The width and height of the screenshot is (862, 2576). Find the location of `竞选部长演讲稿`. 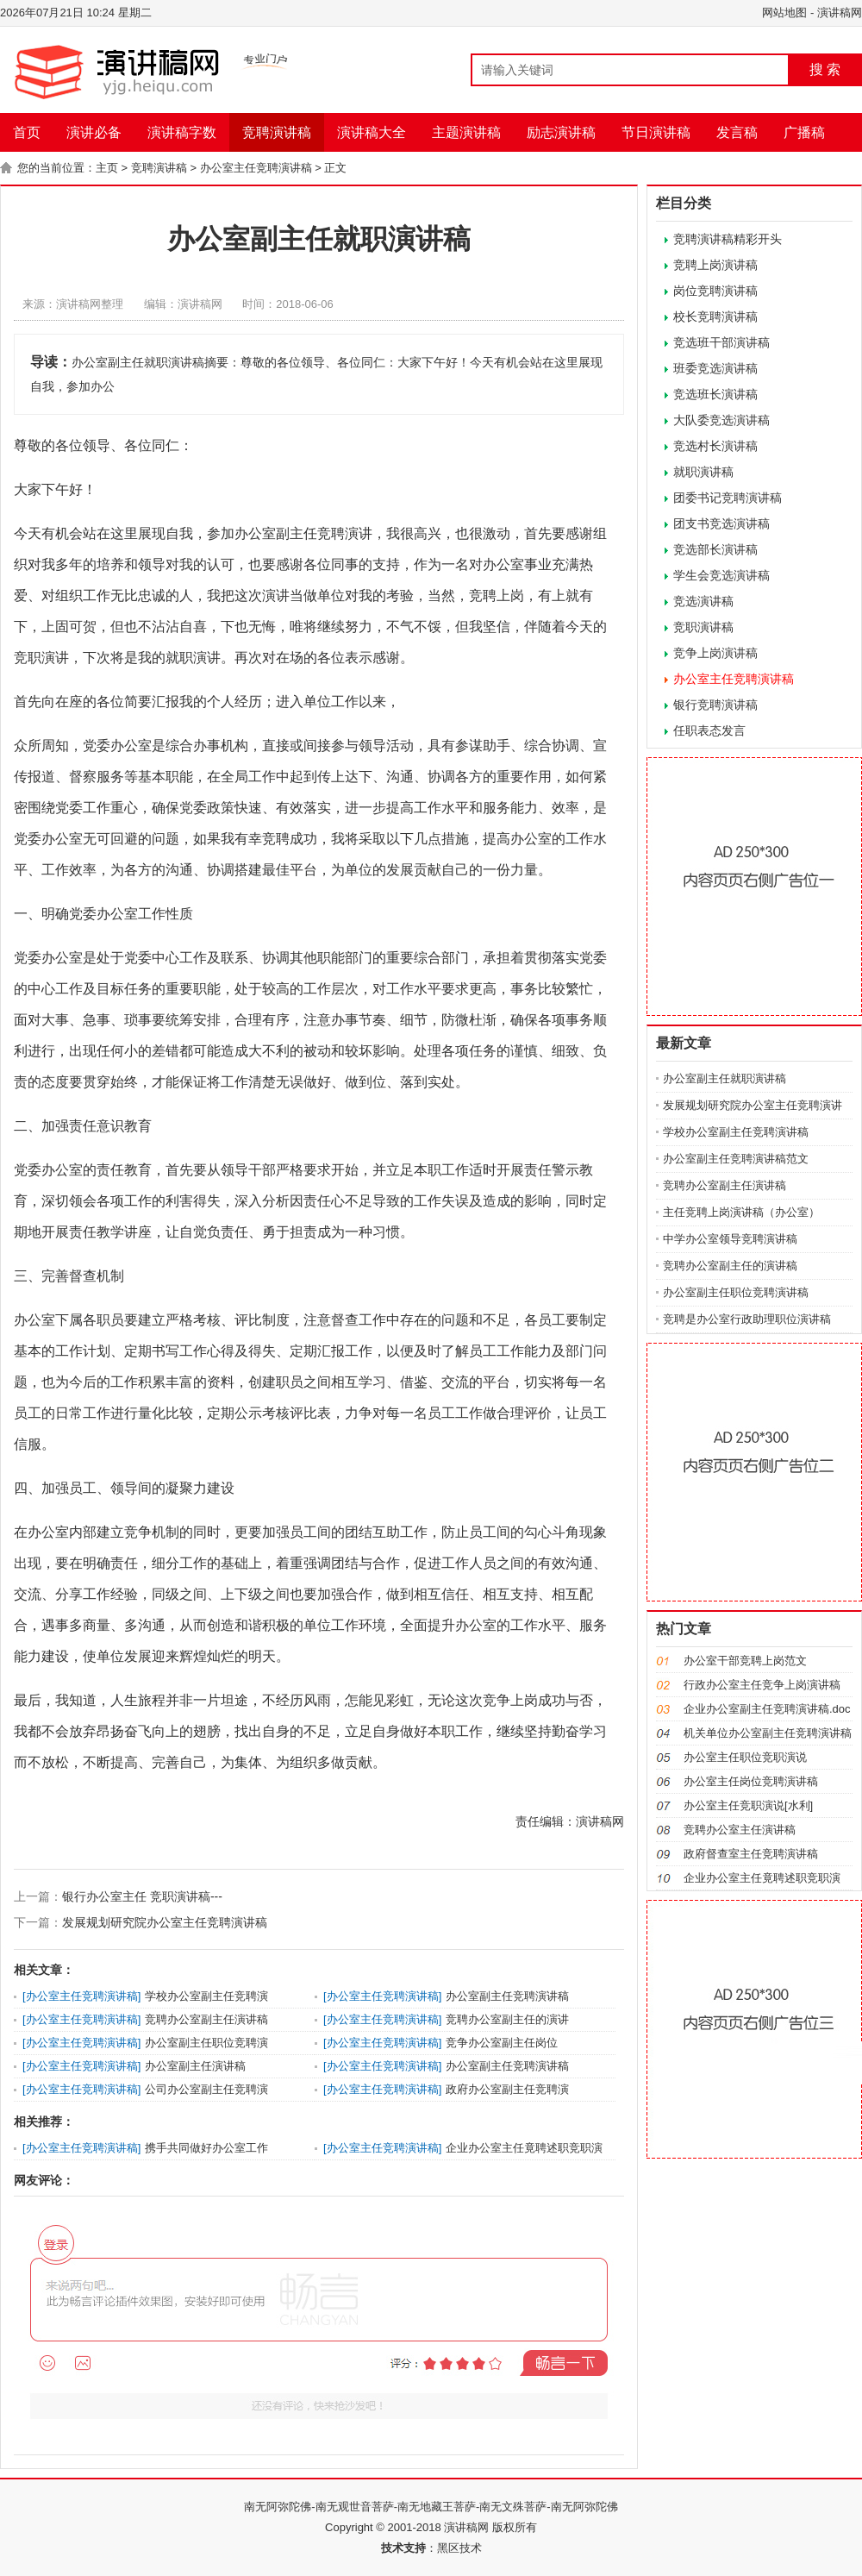

竞选部长演讲稿 is located at coordinates (715, 549).